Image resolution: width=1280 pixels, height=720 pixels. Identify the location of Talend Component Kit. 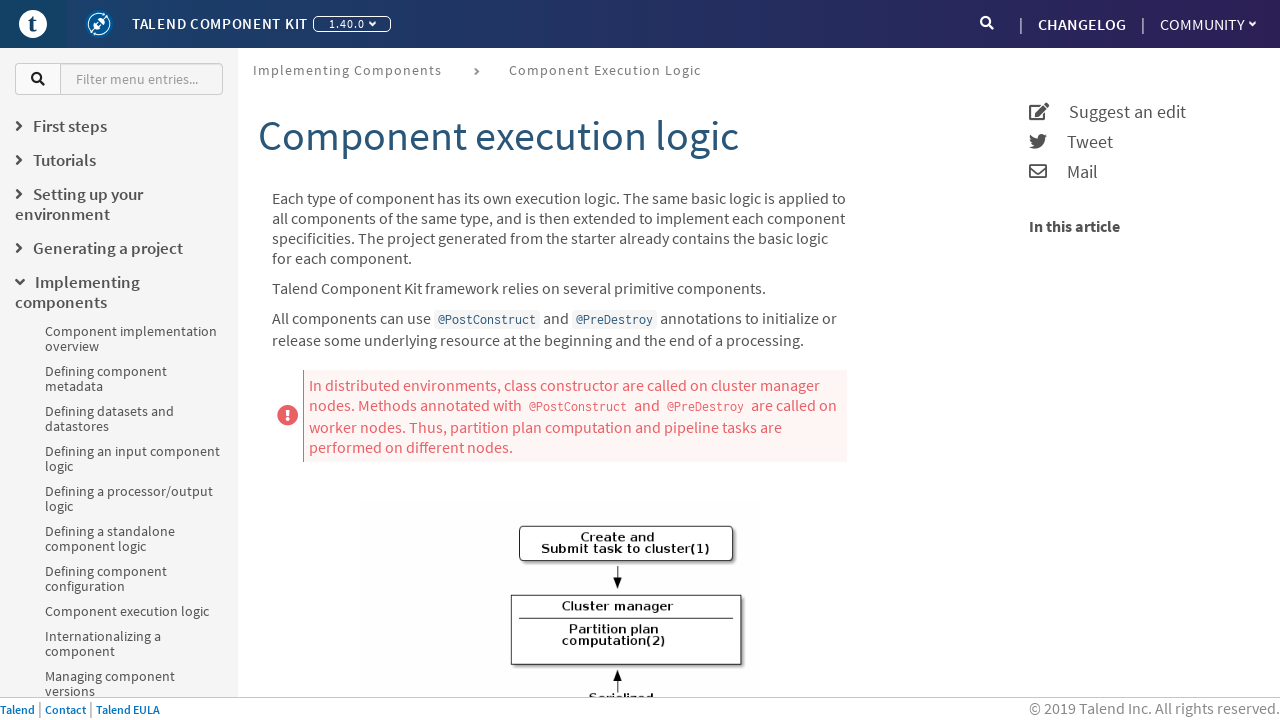
(220, 23).